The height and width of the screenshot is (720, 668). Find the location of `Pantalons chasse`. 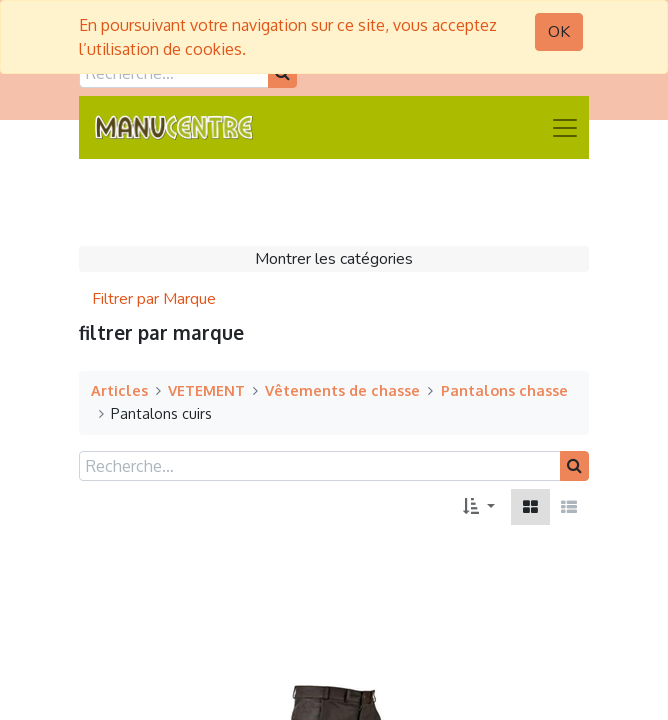

Pantalons chasse is located at coordinates (504, 390).